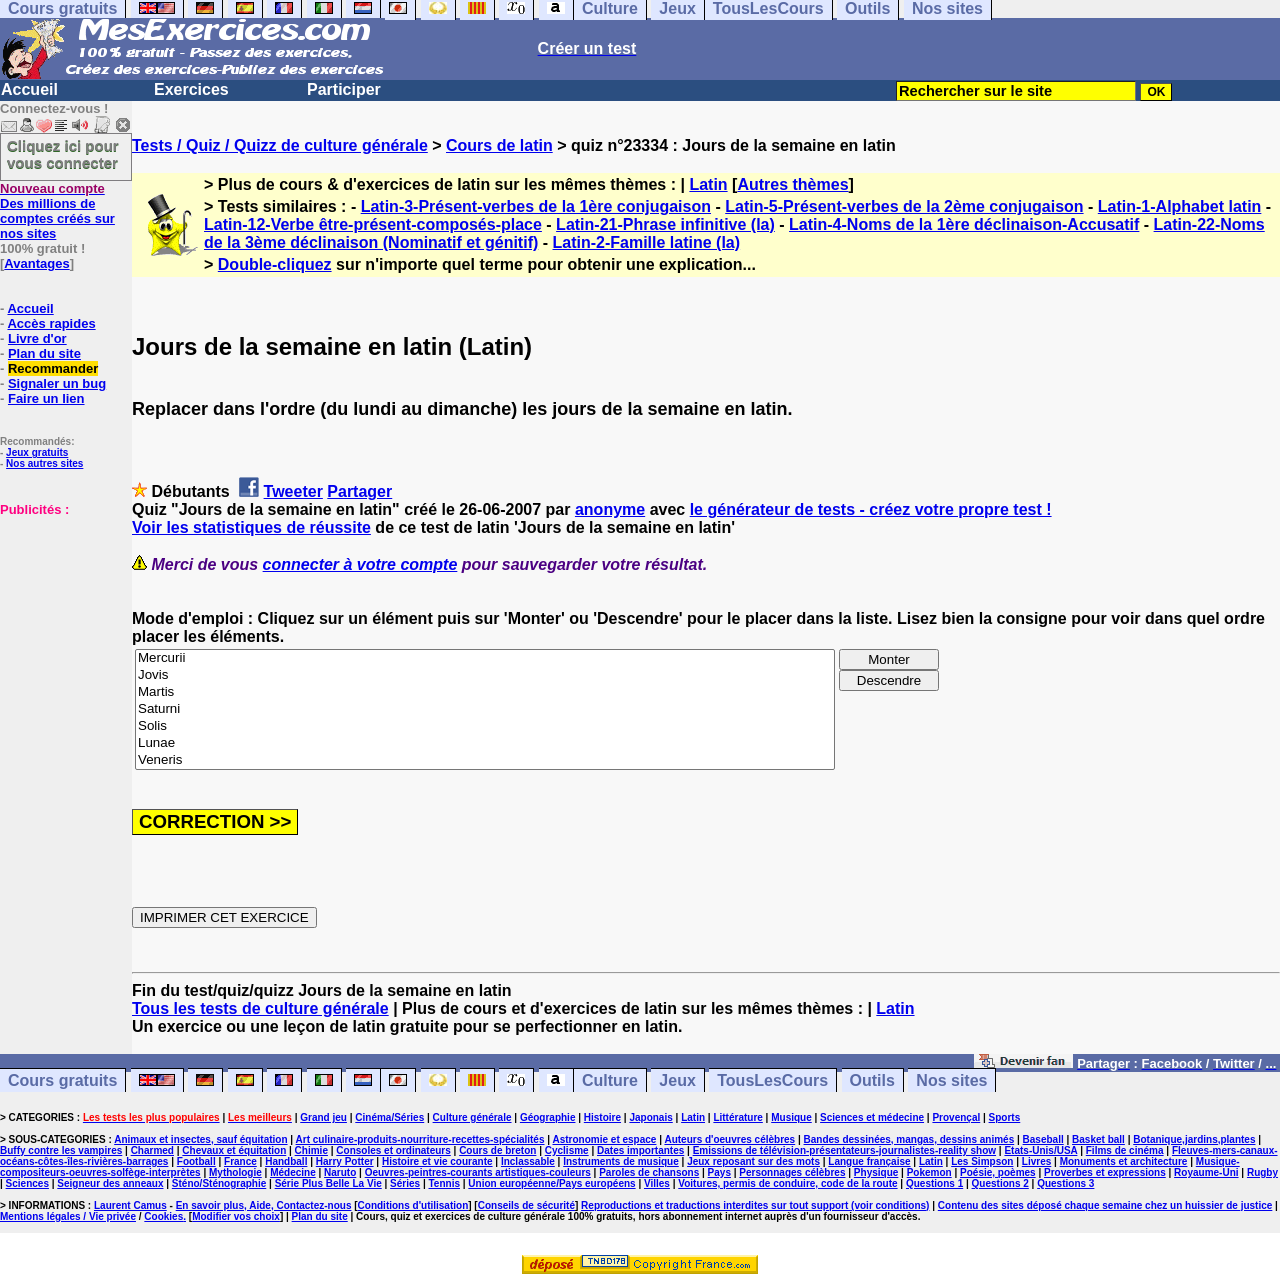 This screenshot has height=1285, width=1280. What do you see at coordinates (1098, 1139) in the screenshot?
I see `Basket ball` at bounding box center [1098, 1139].